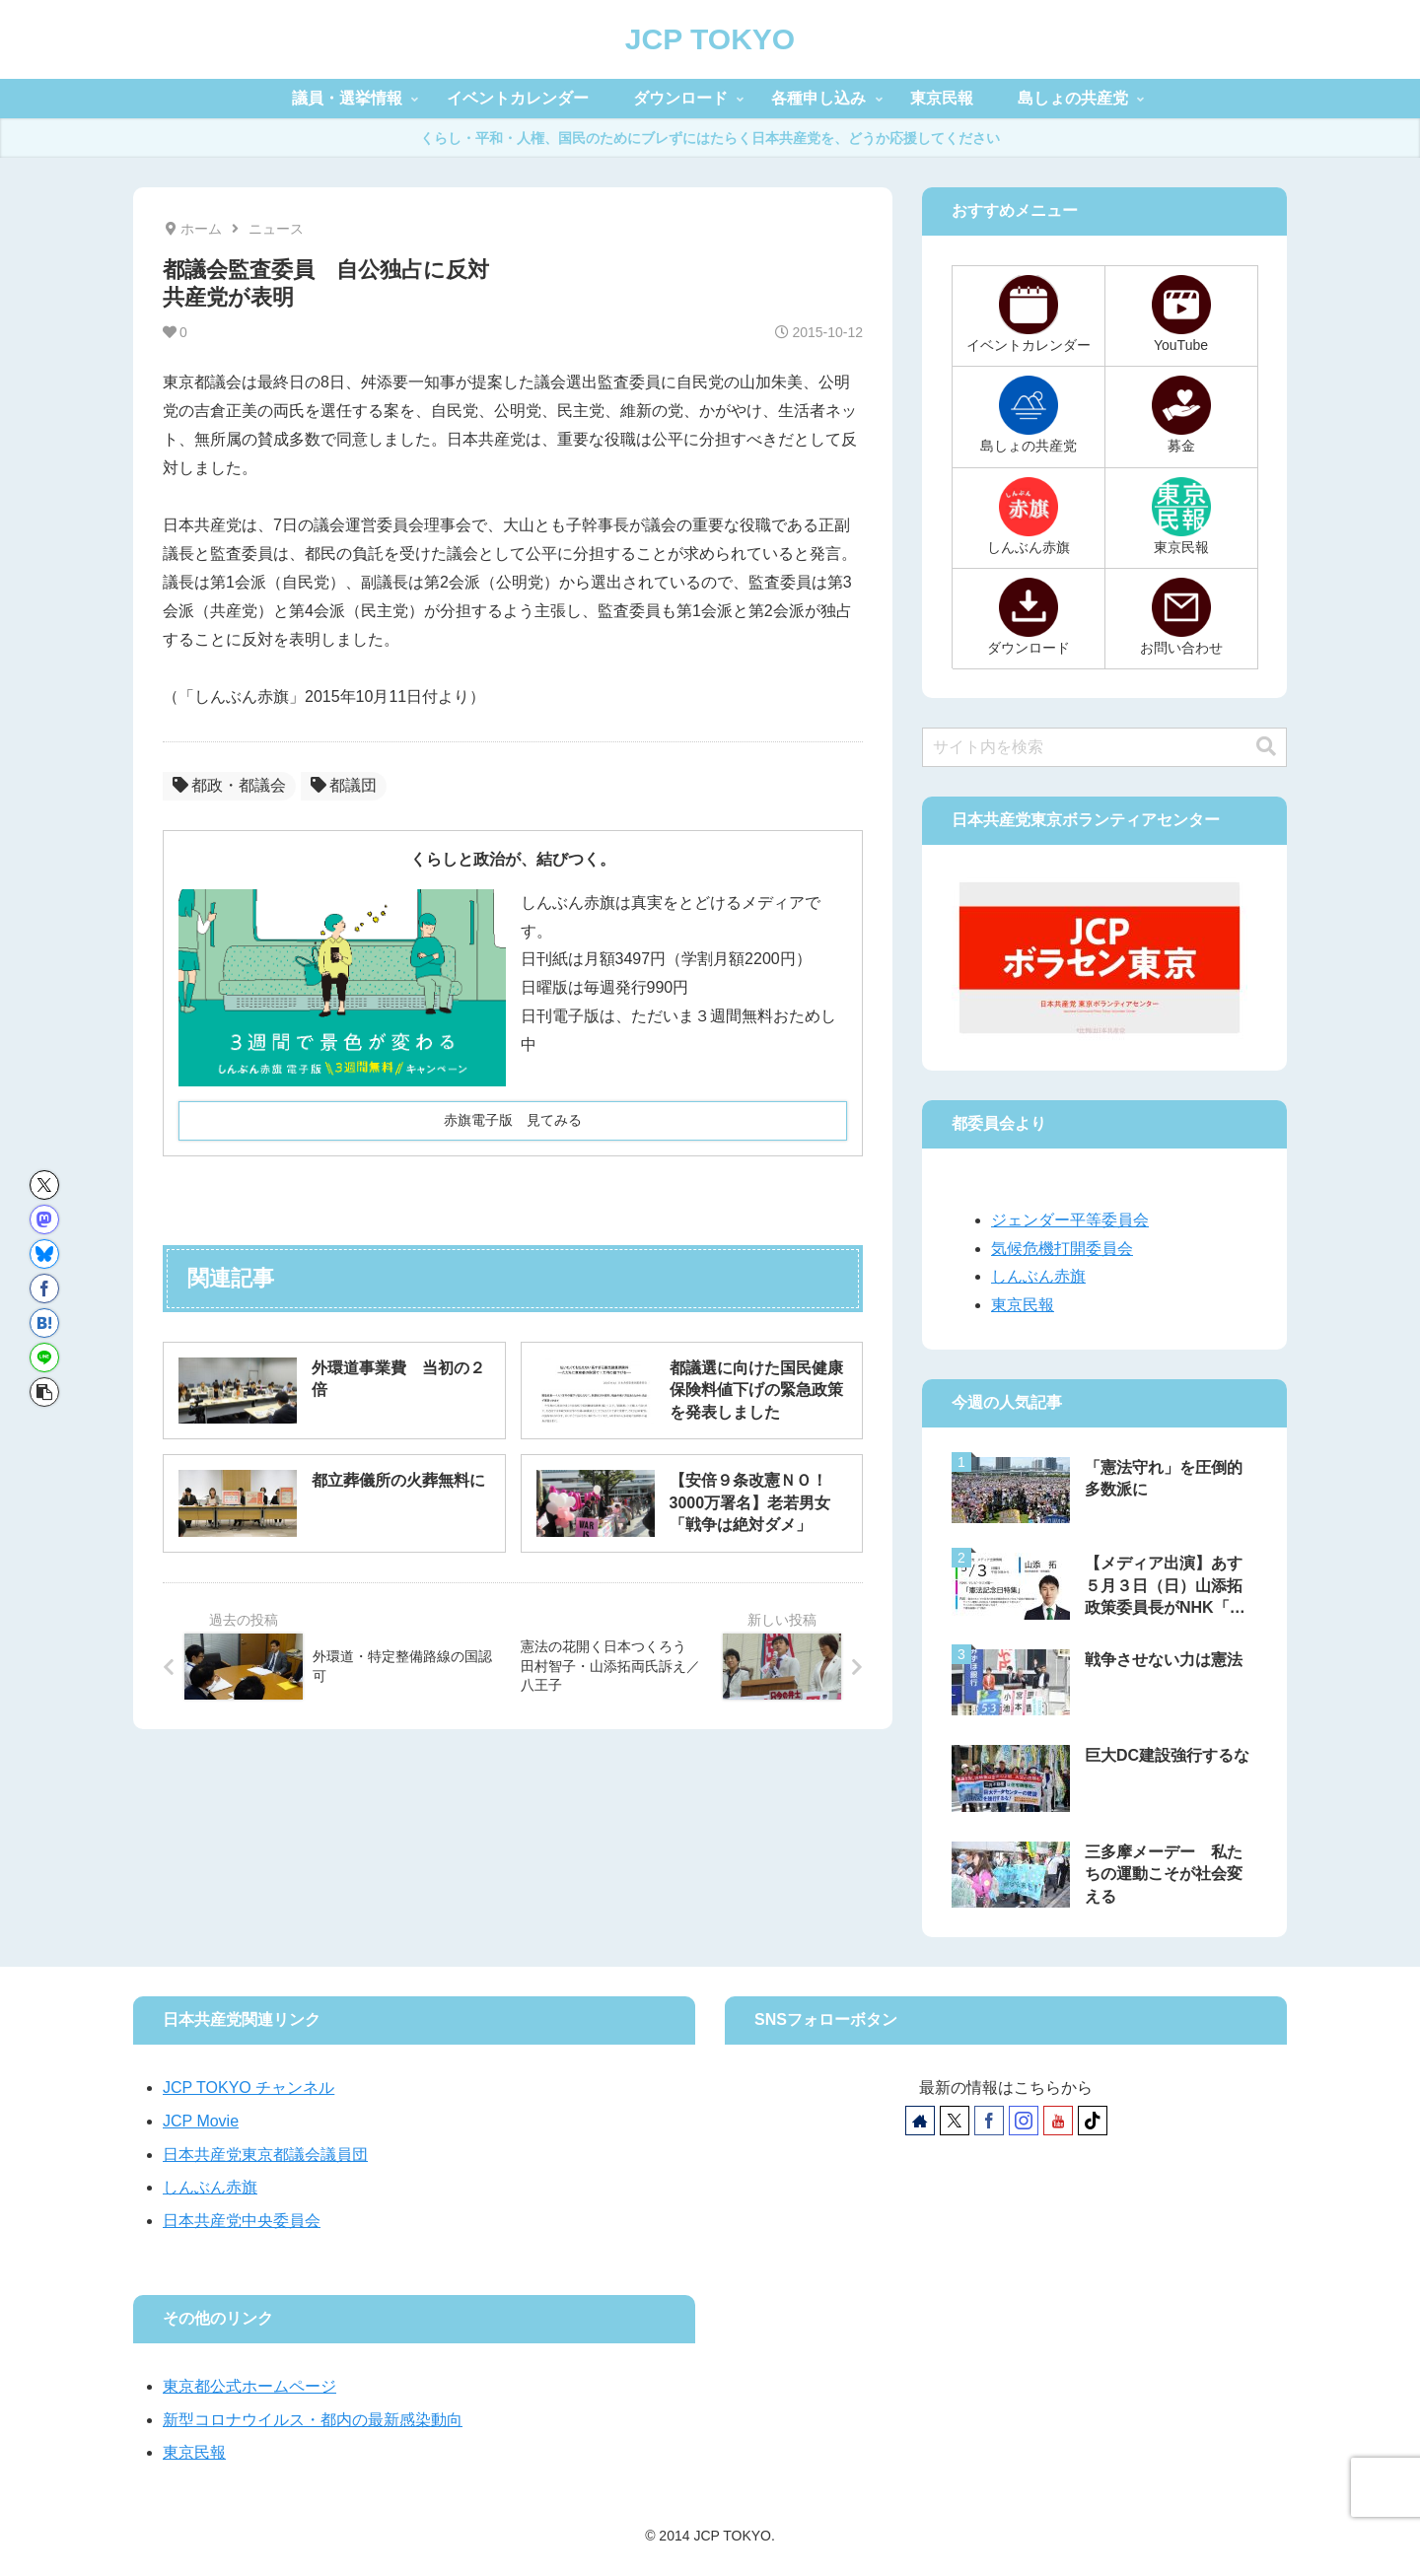 The image size is (1420, 2576). Describe the element at coordinates (44, 1185) in the screenshot. I see `[Xでシェア]` at that location.